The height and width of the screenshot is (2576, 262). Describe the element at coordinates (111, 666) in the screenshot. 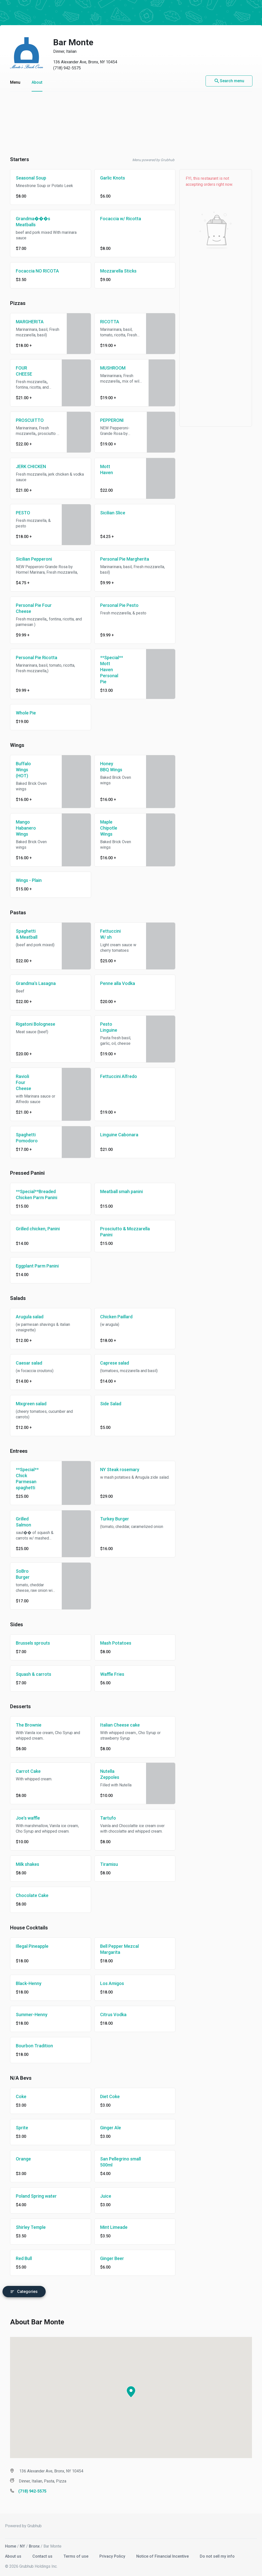

I see `**Special** Mott Haven Personal Pie` at that location.